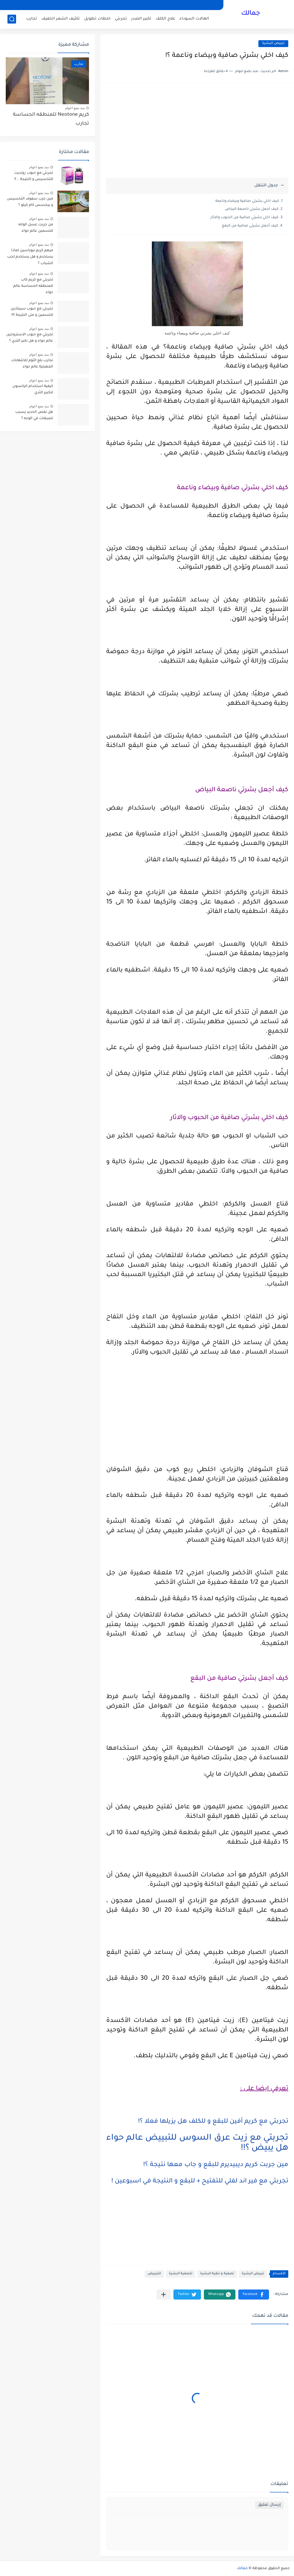 The width and height of the screenshot is (294, 2576). I want to click on [Advertisement], so click(197, 133).